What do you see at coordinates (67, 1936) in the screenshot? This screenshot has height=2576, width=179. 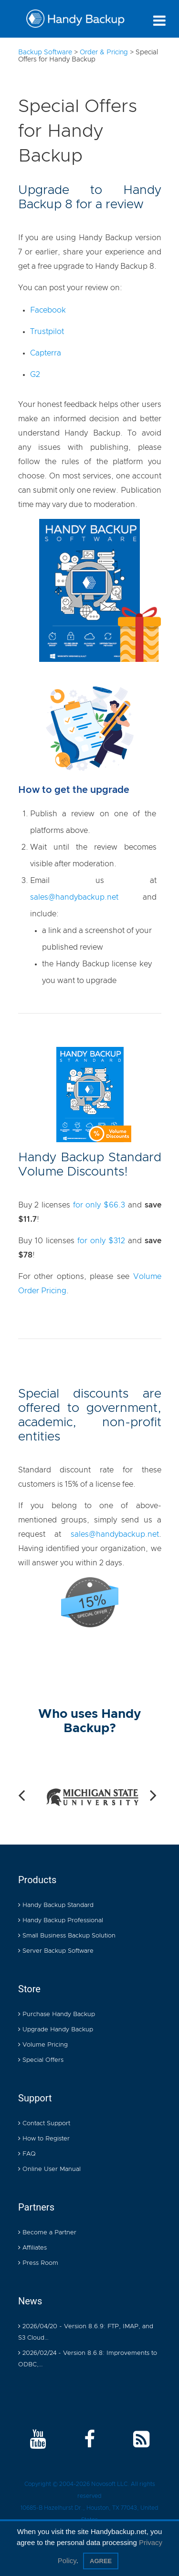 I see `Small Business Backup Solution` at bounding box center [67, 1936].